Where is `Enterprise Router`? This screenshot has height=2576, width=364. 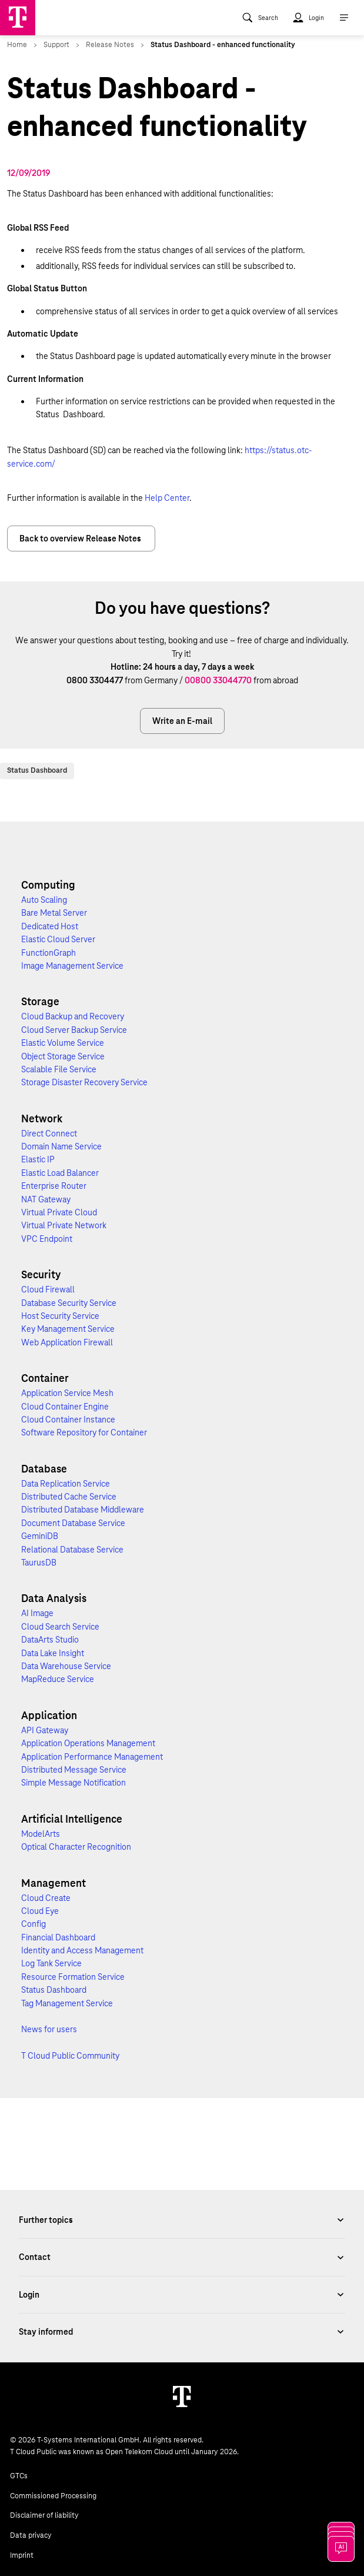
Enterprise Router is located at coordinates (53, 1186).